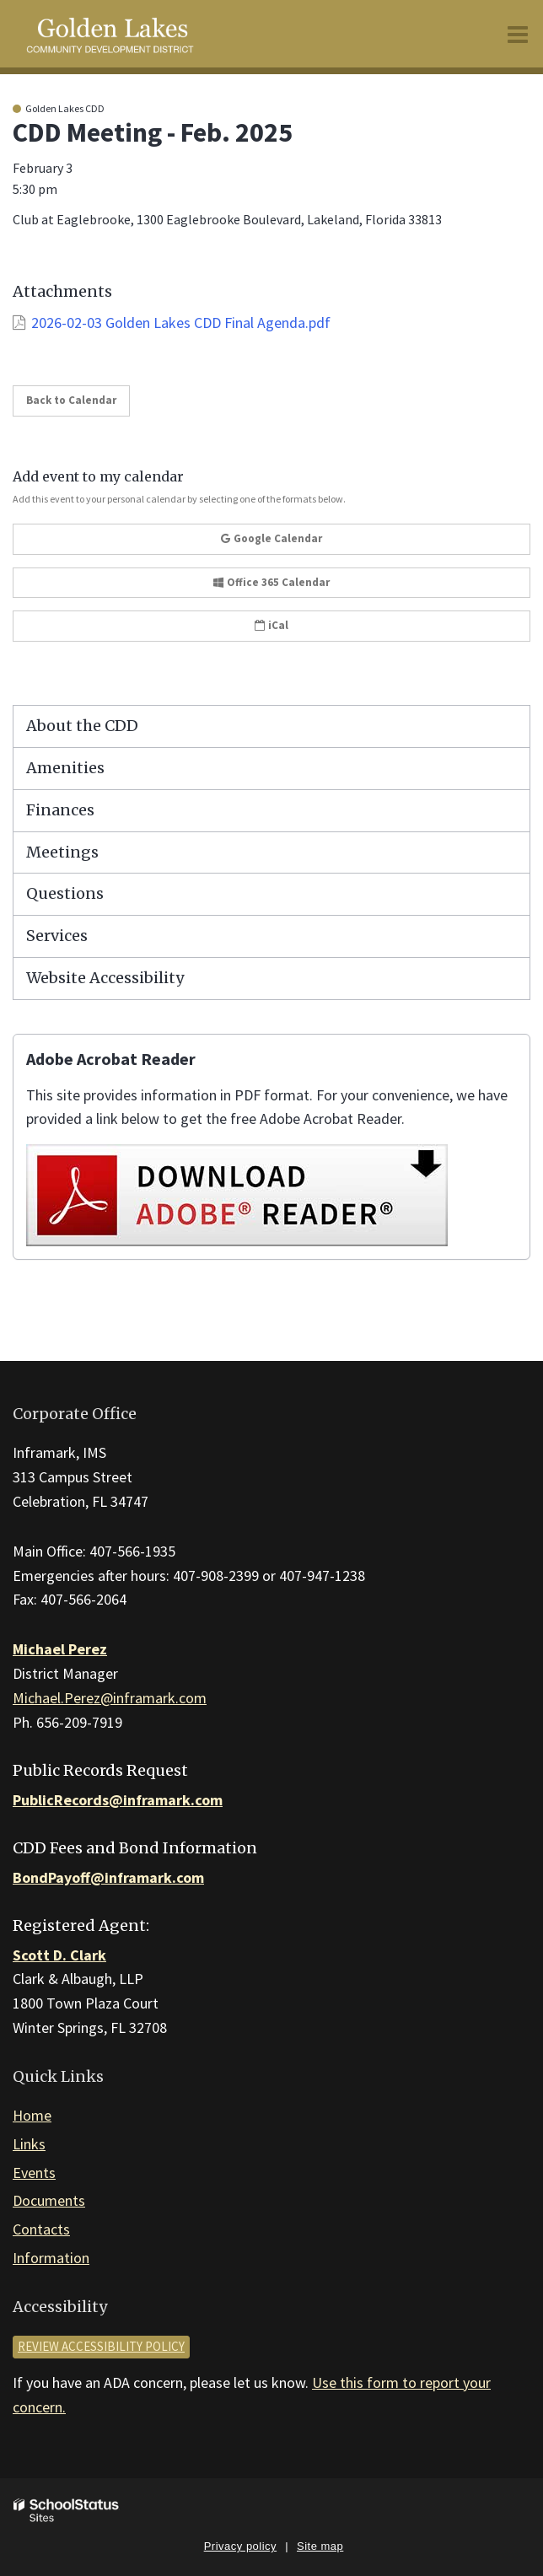 Image resolution: width=543 pixels, height=2576 pixels. I want to click on Home, so click(32, 2115).